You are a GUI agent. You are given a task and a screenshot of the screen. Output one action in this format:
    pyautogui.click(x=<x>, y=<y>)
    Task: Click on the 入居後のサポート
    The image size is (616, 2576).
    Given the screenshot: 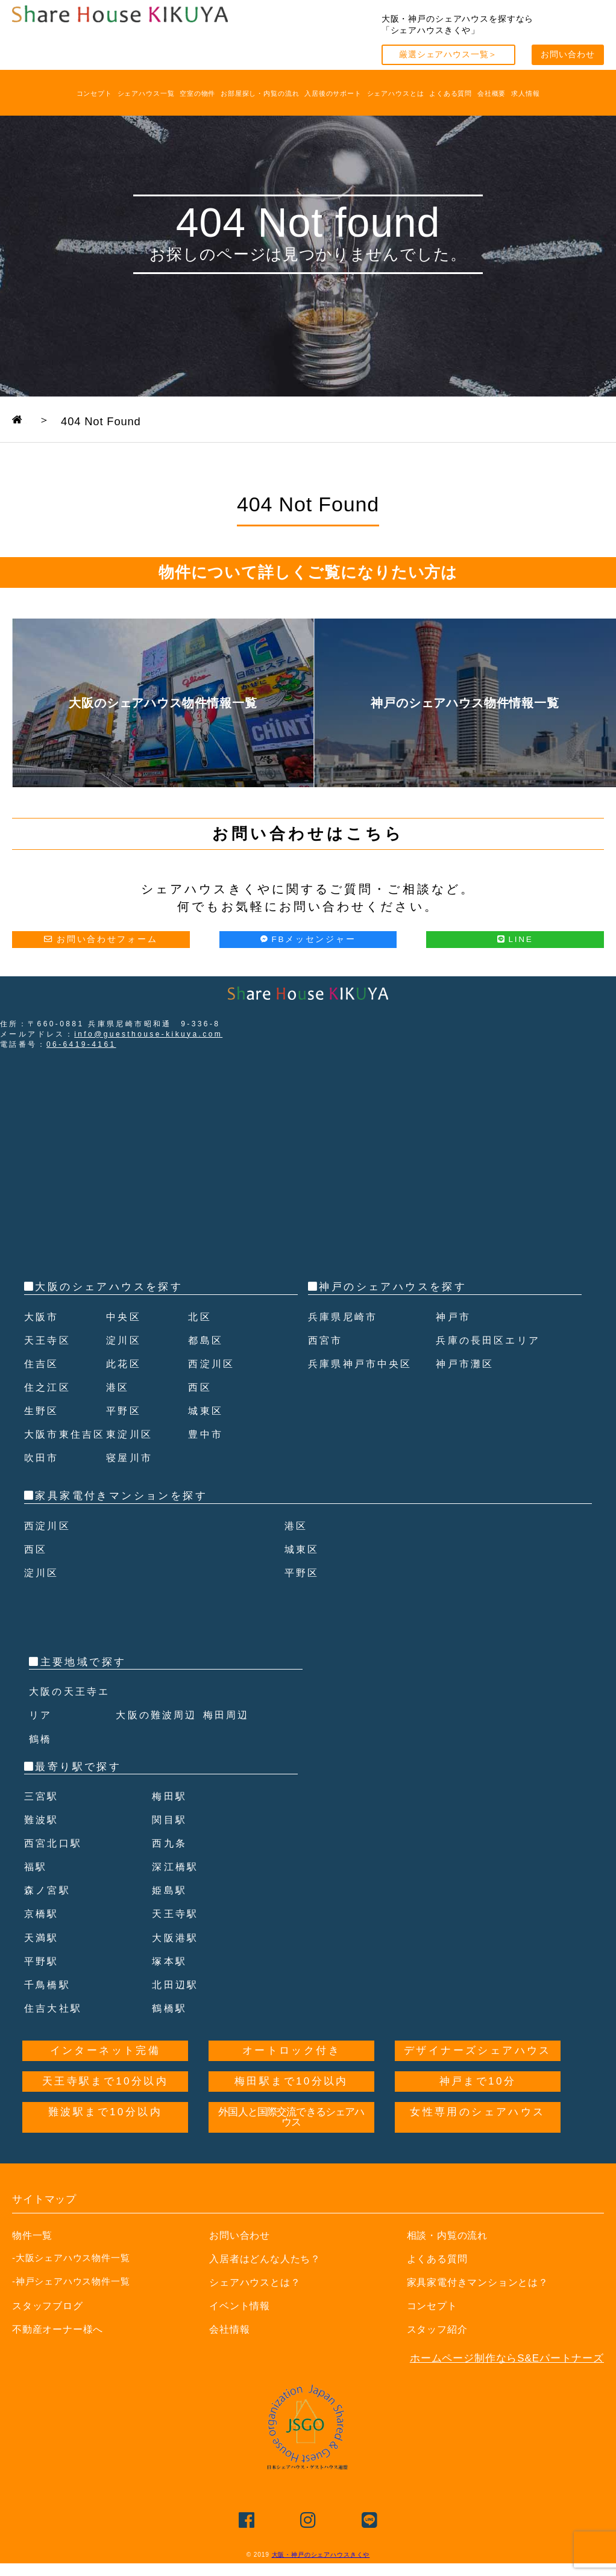 What is the action you would take?
    pyautogui.click(x=333, y=93)
    